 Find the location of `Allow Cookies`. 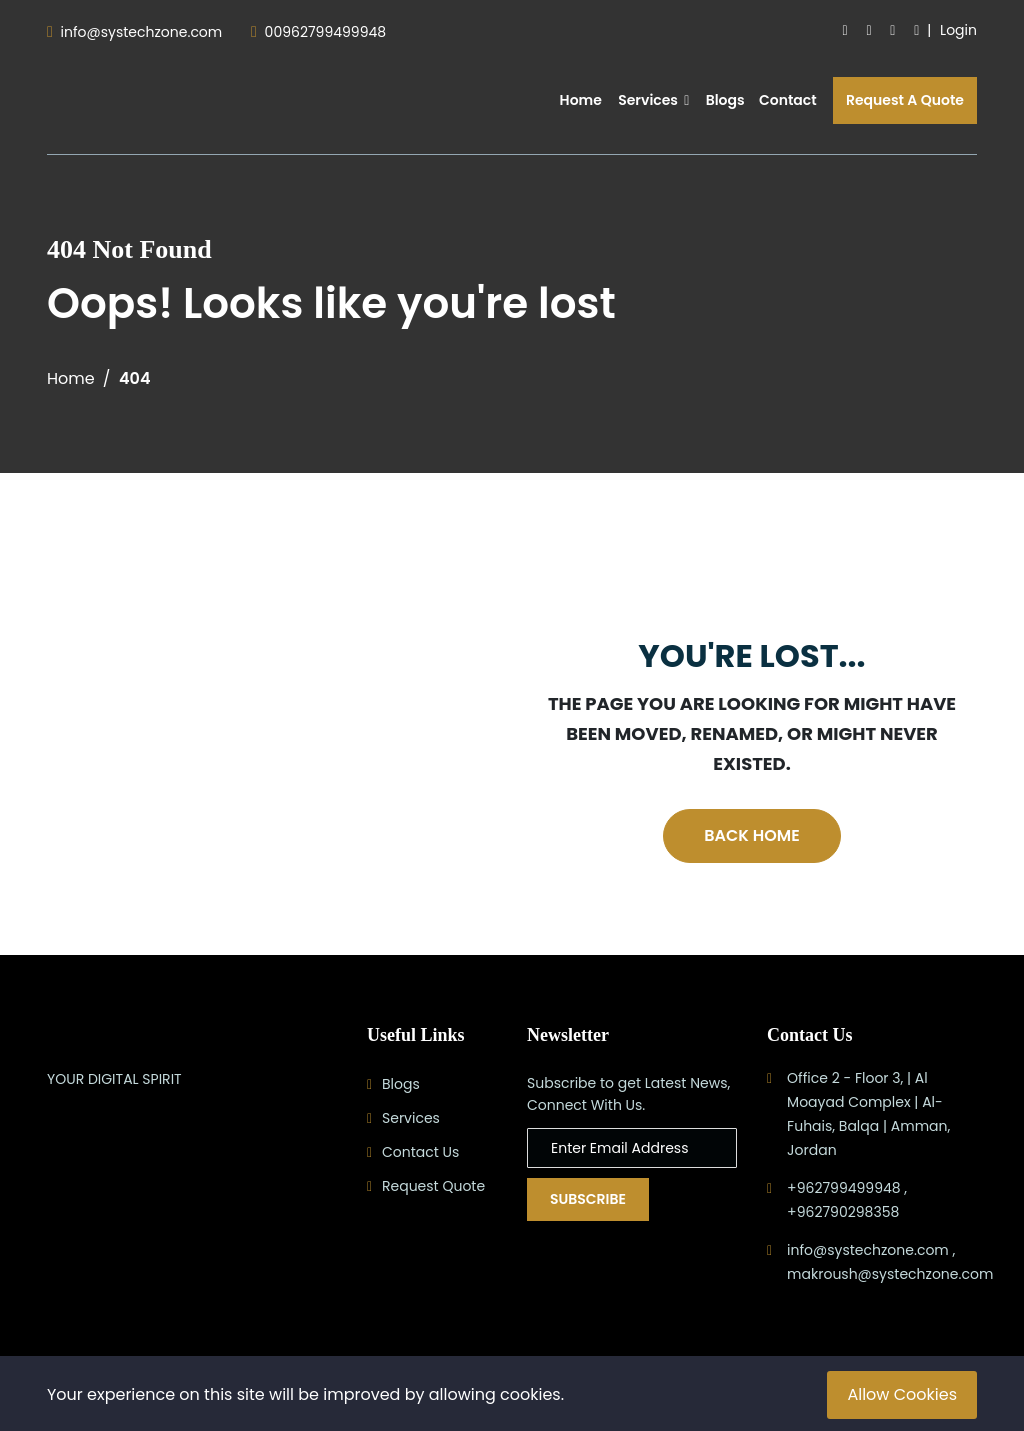

Allow Cookies is located at coordinates (902, 1394).